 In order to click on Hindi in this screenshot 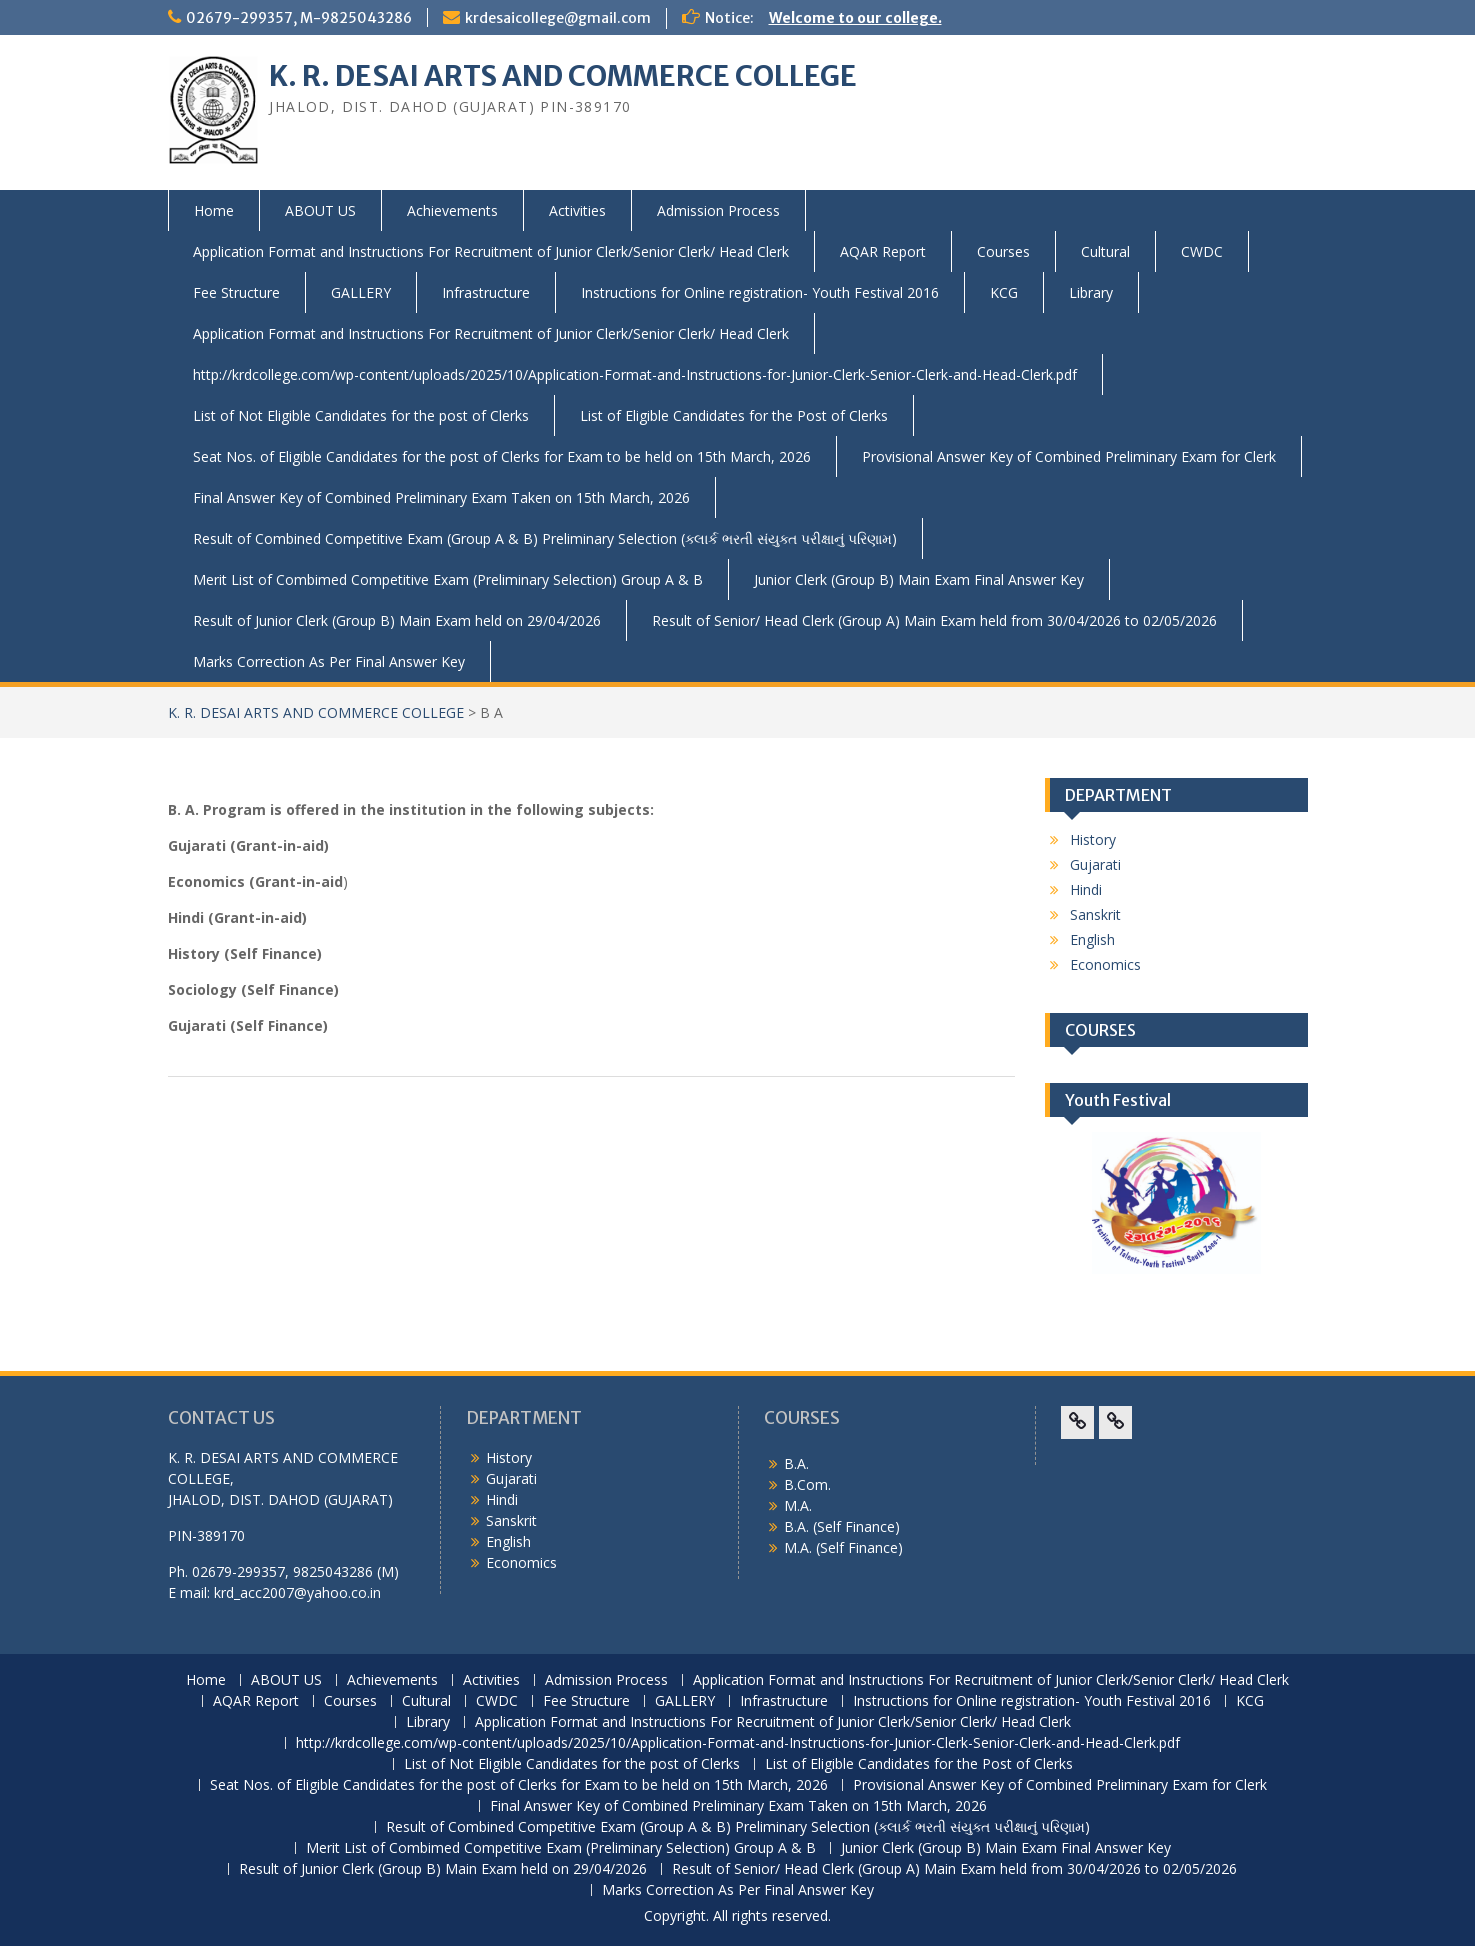, I will do `click(1086, 889)`.